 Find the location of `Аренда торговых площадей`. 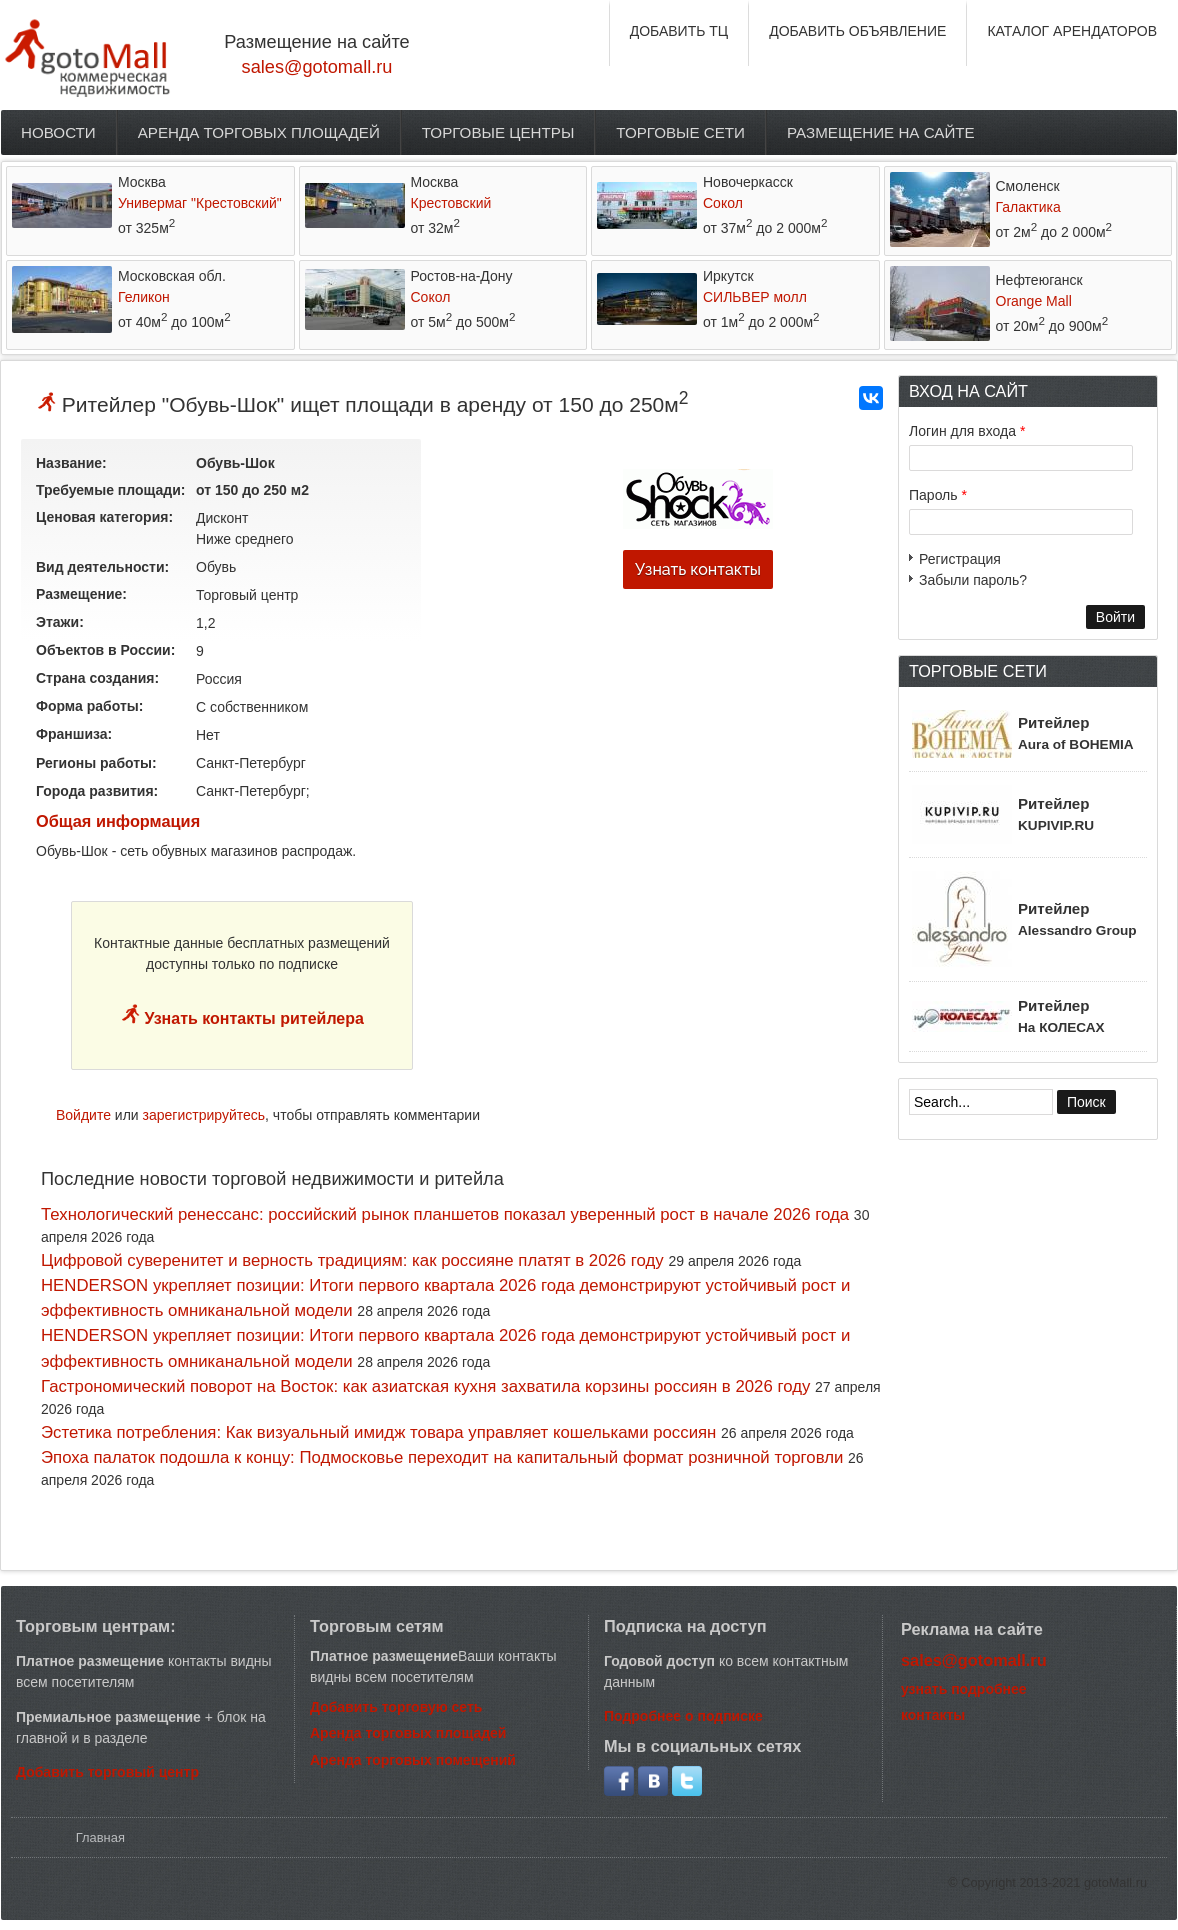

Аренда торговых площадей is located at coordinates (259, 132).